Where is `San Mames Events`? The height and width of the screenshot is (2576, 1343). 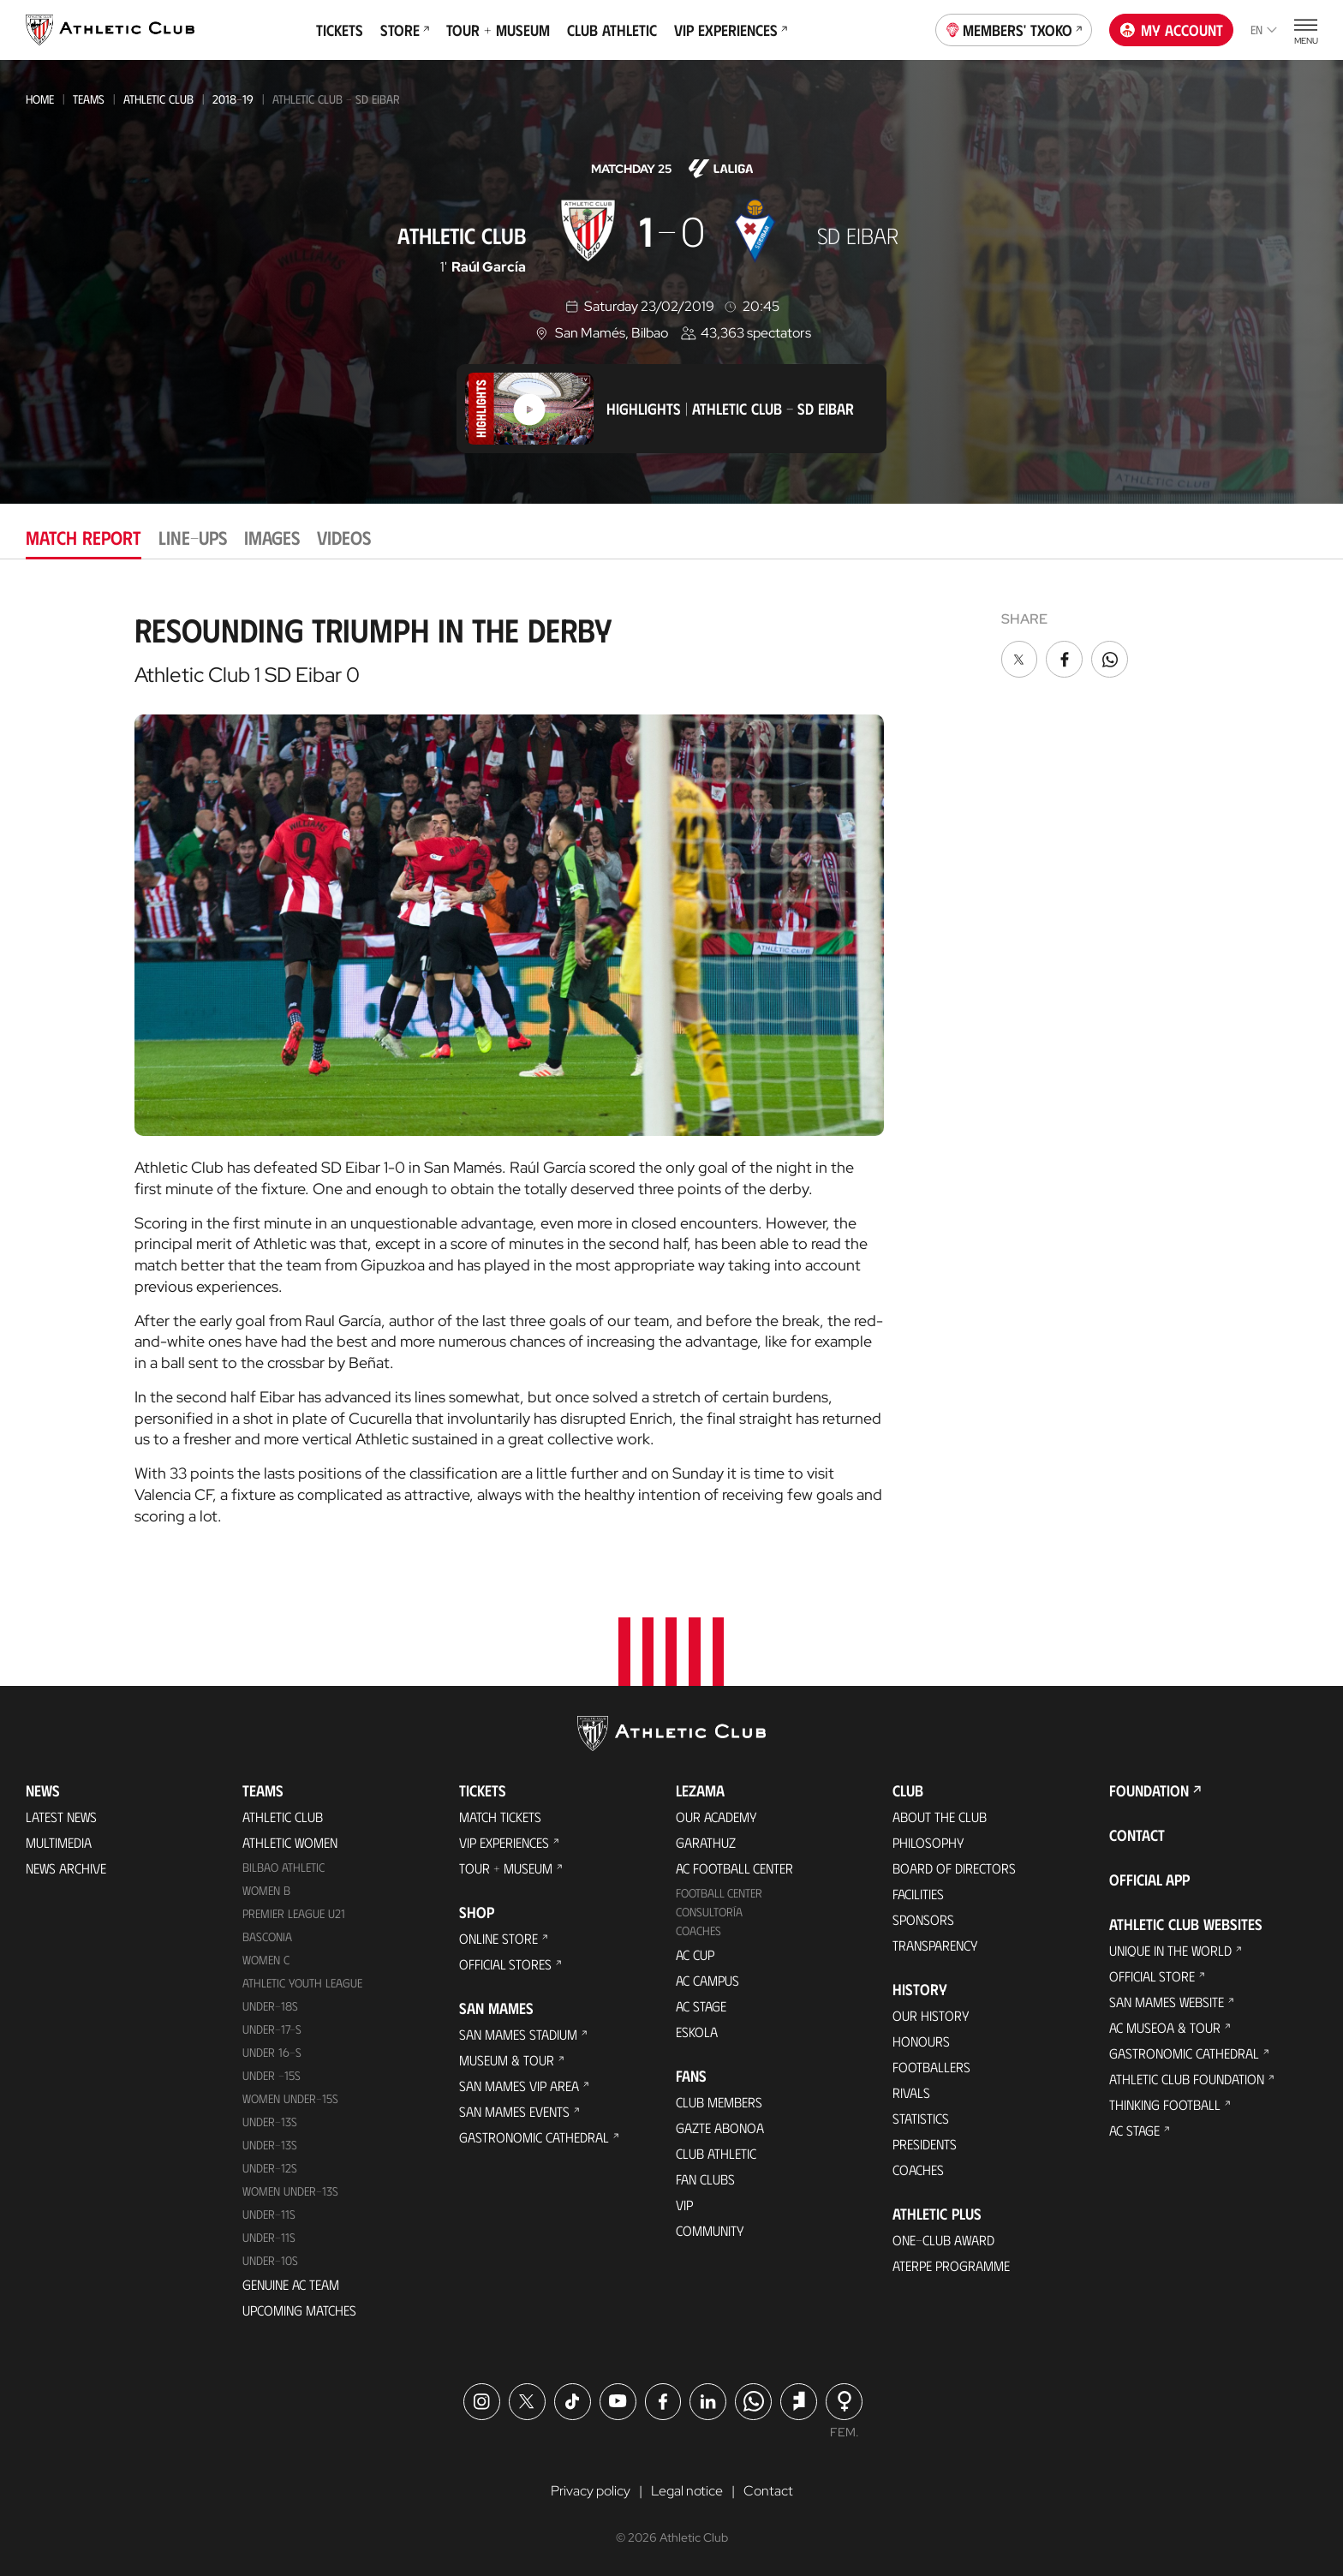
San Mames Events is located at coordinates (514, 2111).